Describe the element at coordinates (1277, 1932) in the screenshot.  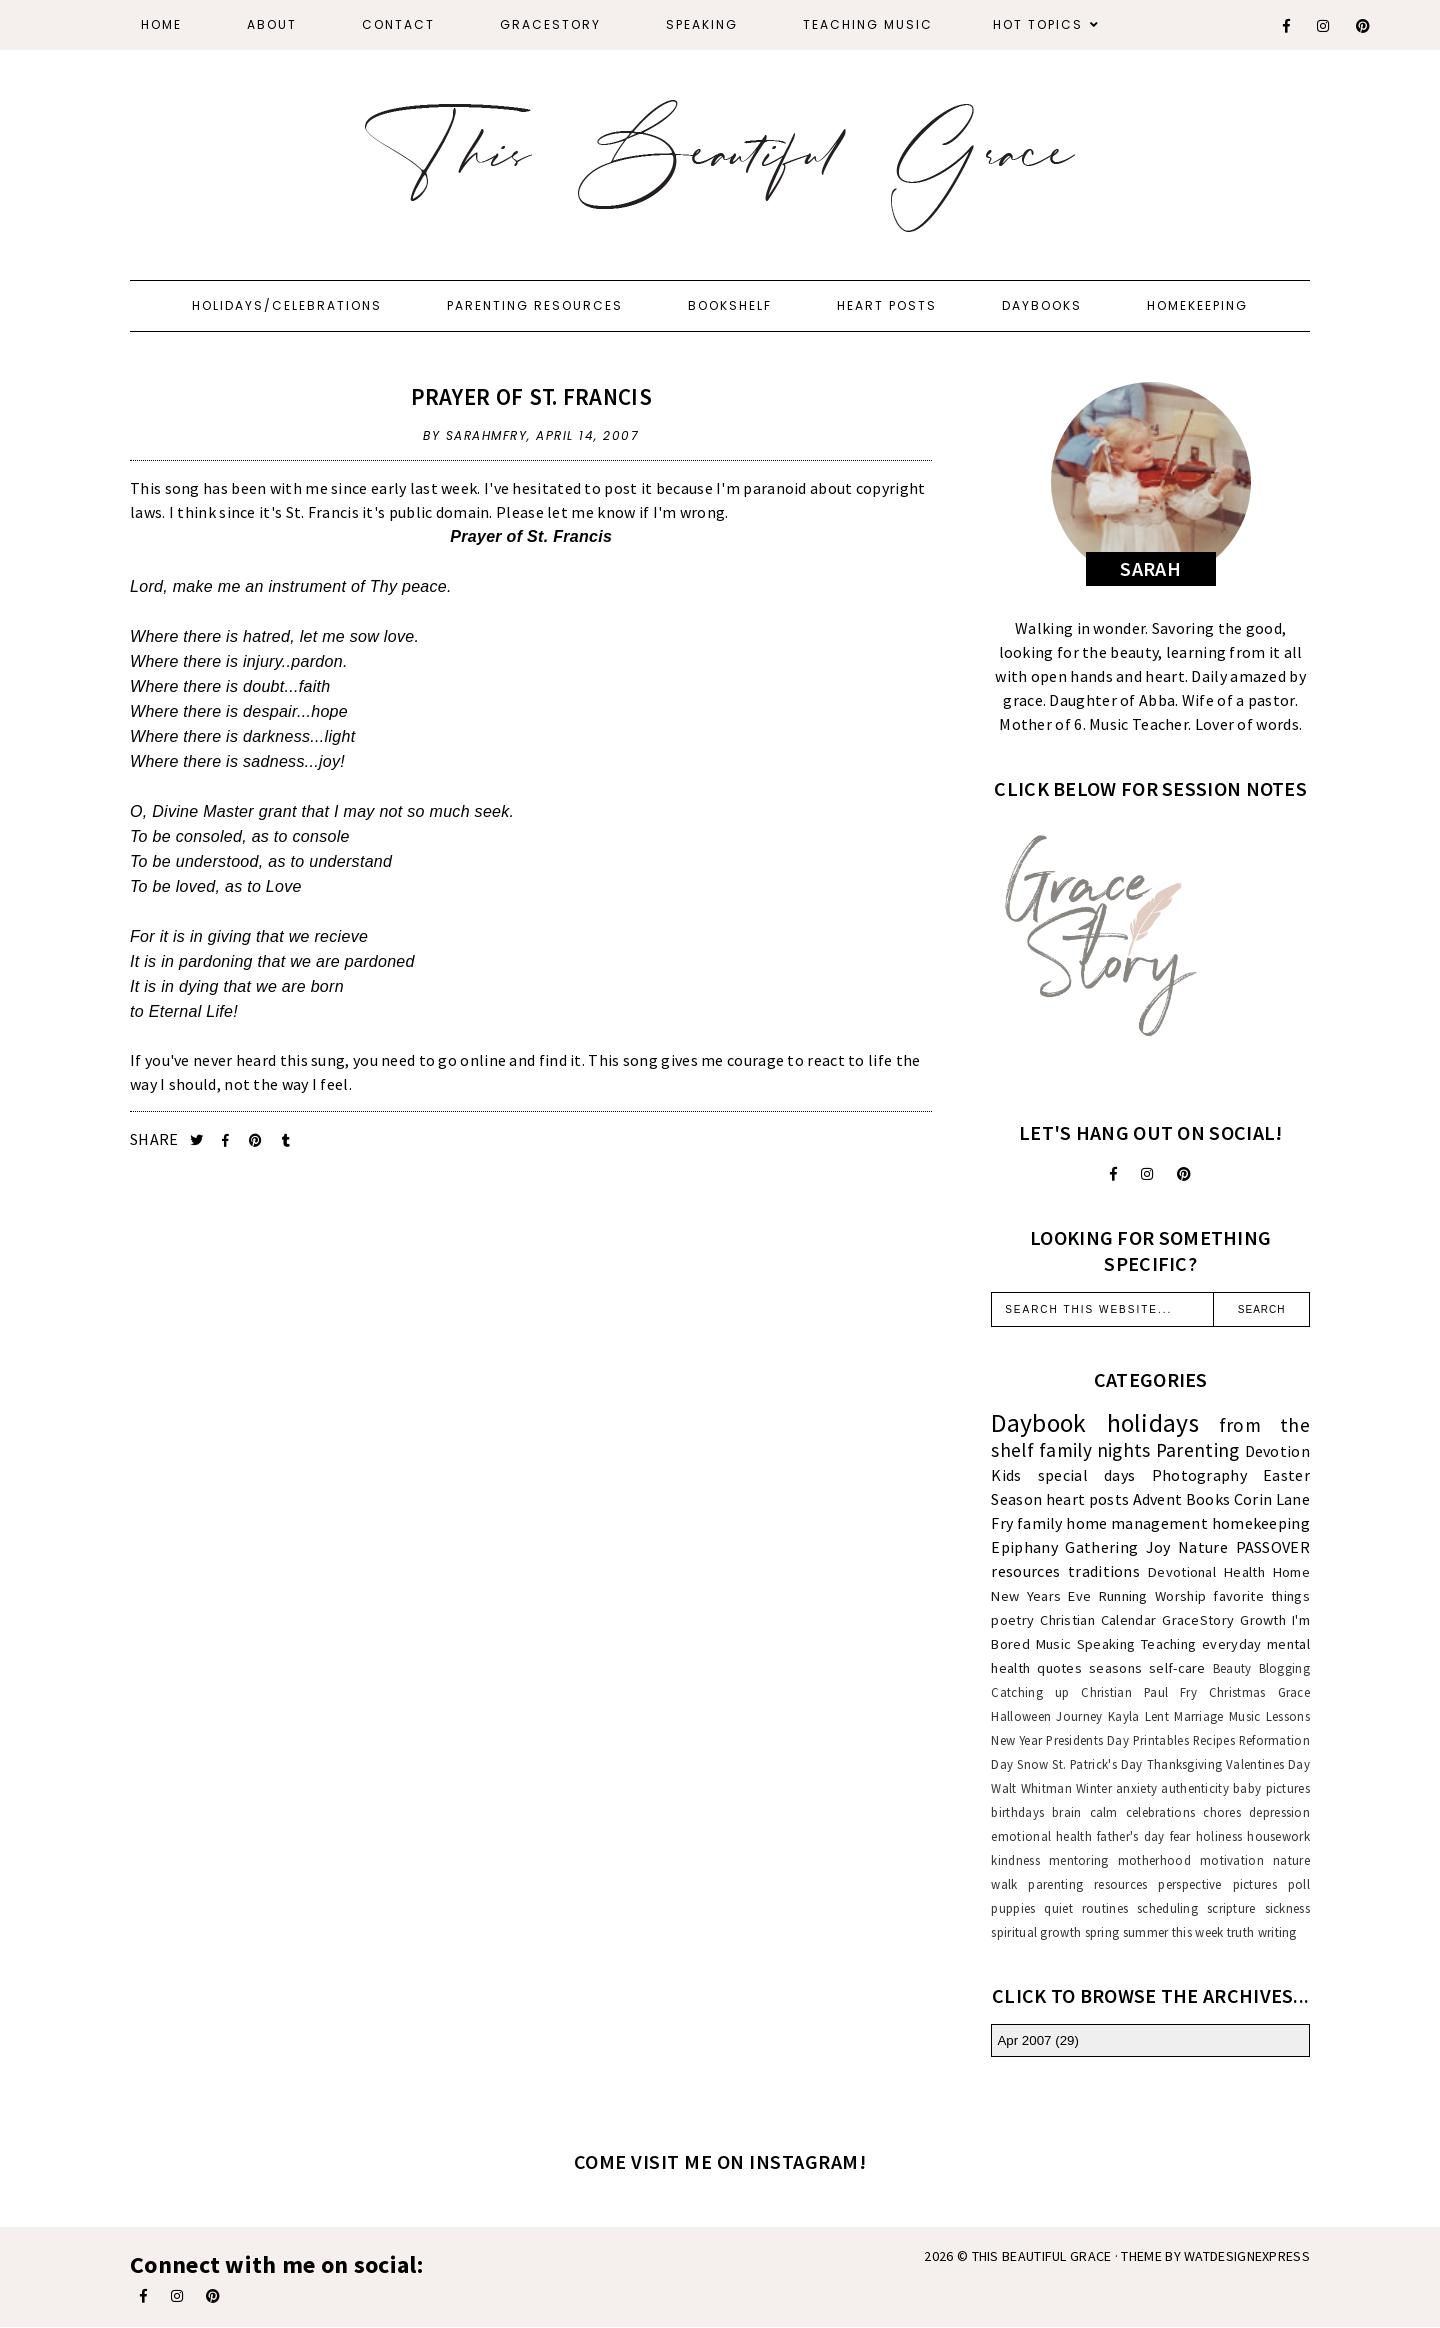
I see `writing` at that location.